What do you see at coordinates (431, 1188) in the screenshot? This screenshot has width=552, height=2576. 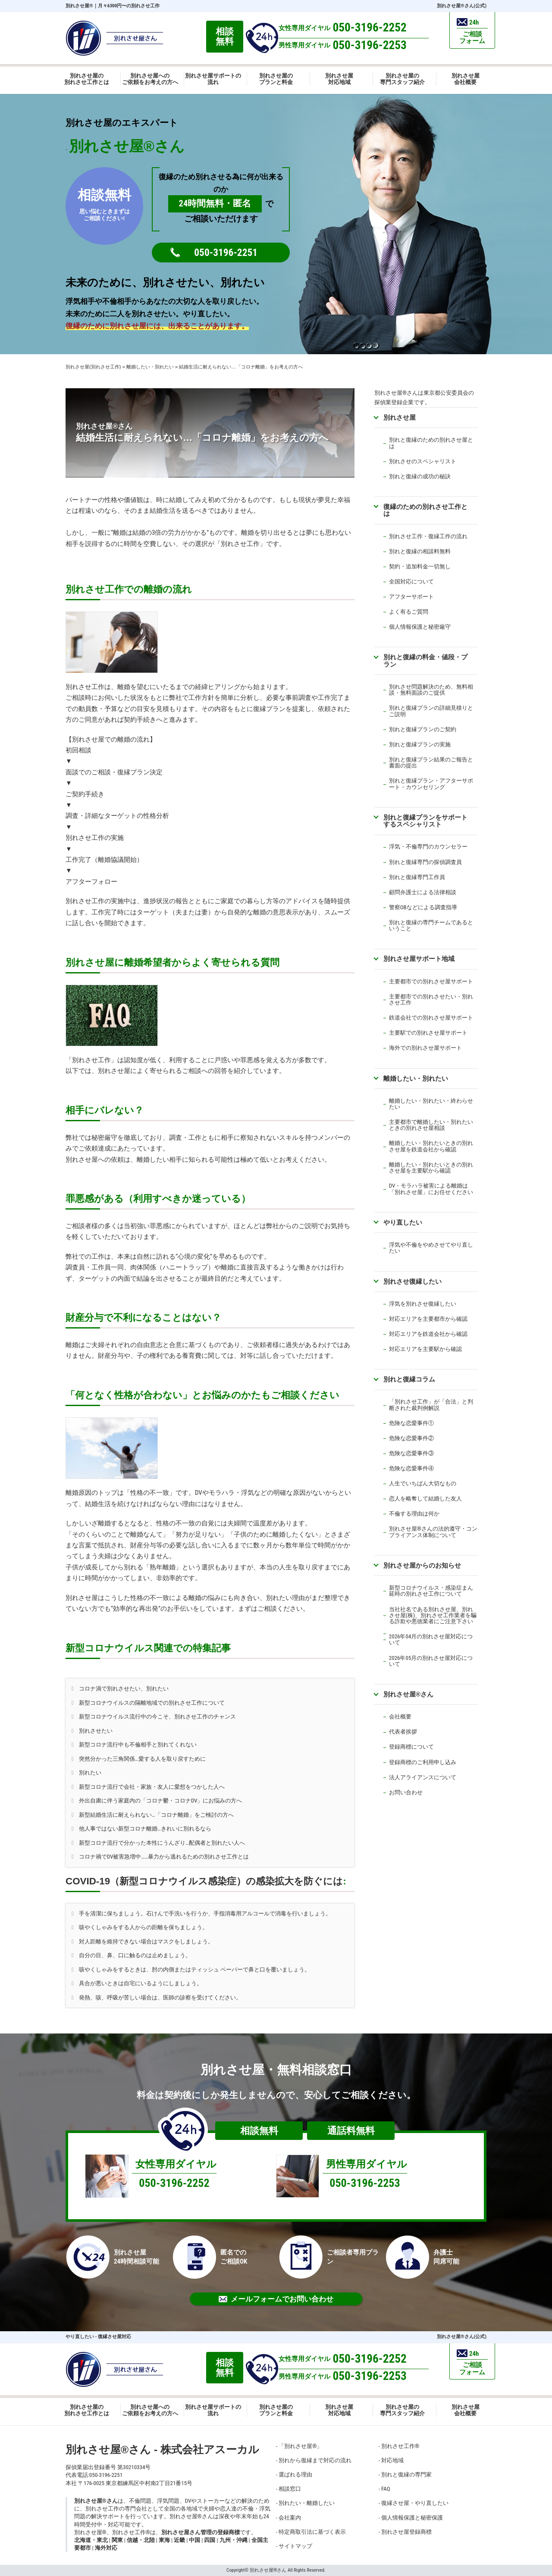 I see `DV・モラハラ被害による離婚は「別れさせ屋」にお任せください` at bounding box center [431, 1188].